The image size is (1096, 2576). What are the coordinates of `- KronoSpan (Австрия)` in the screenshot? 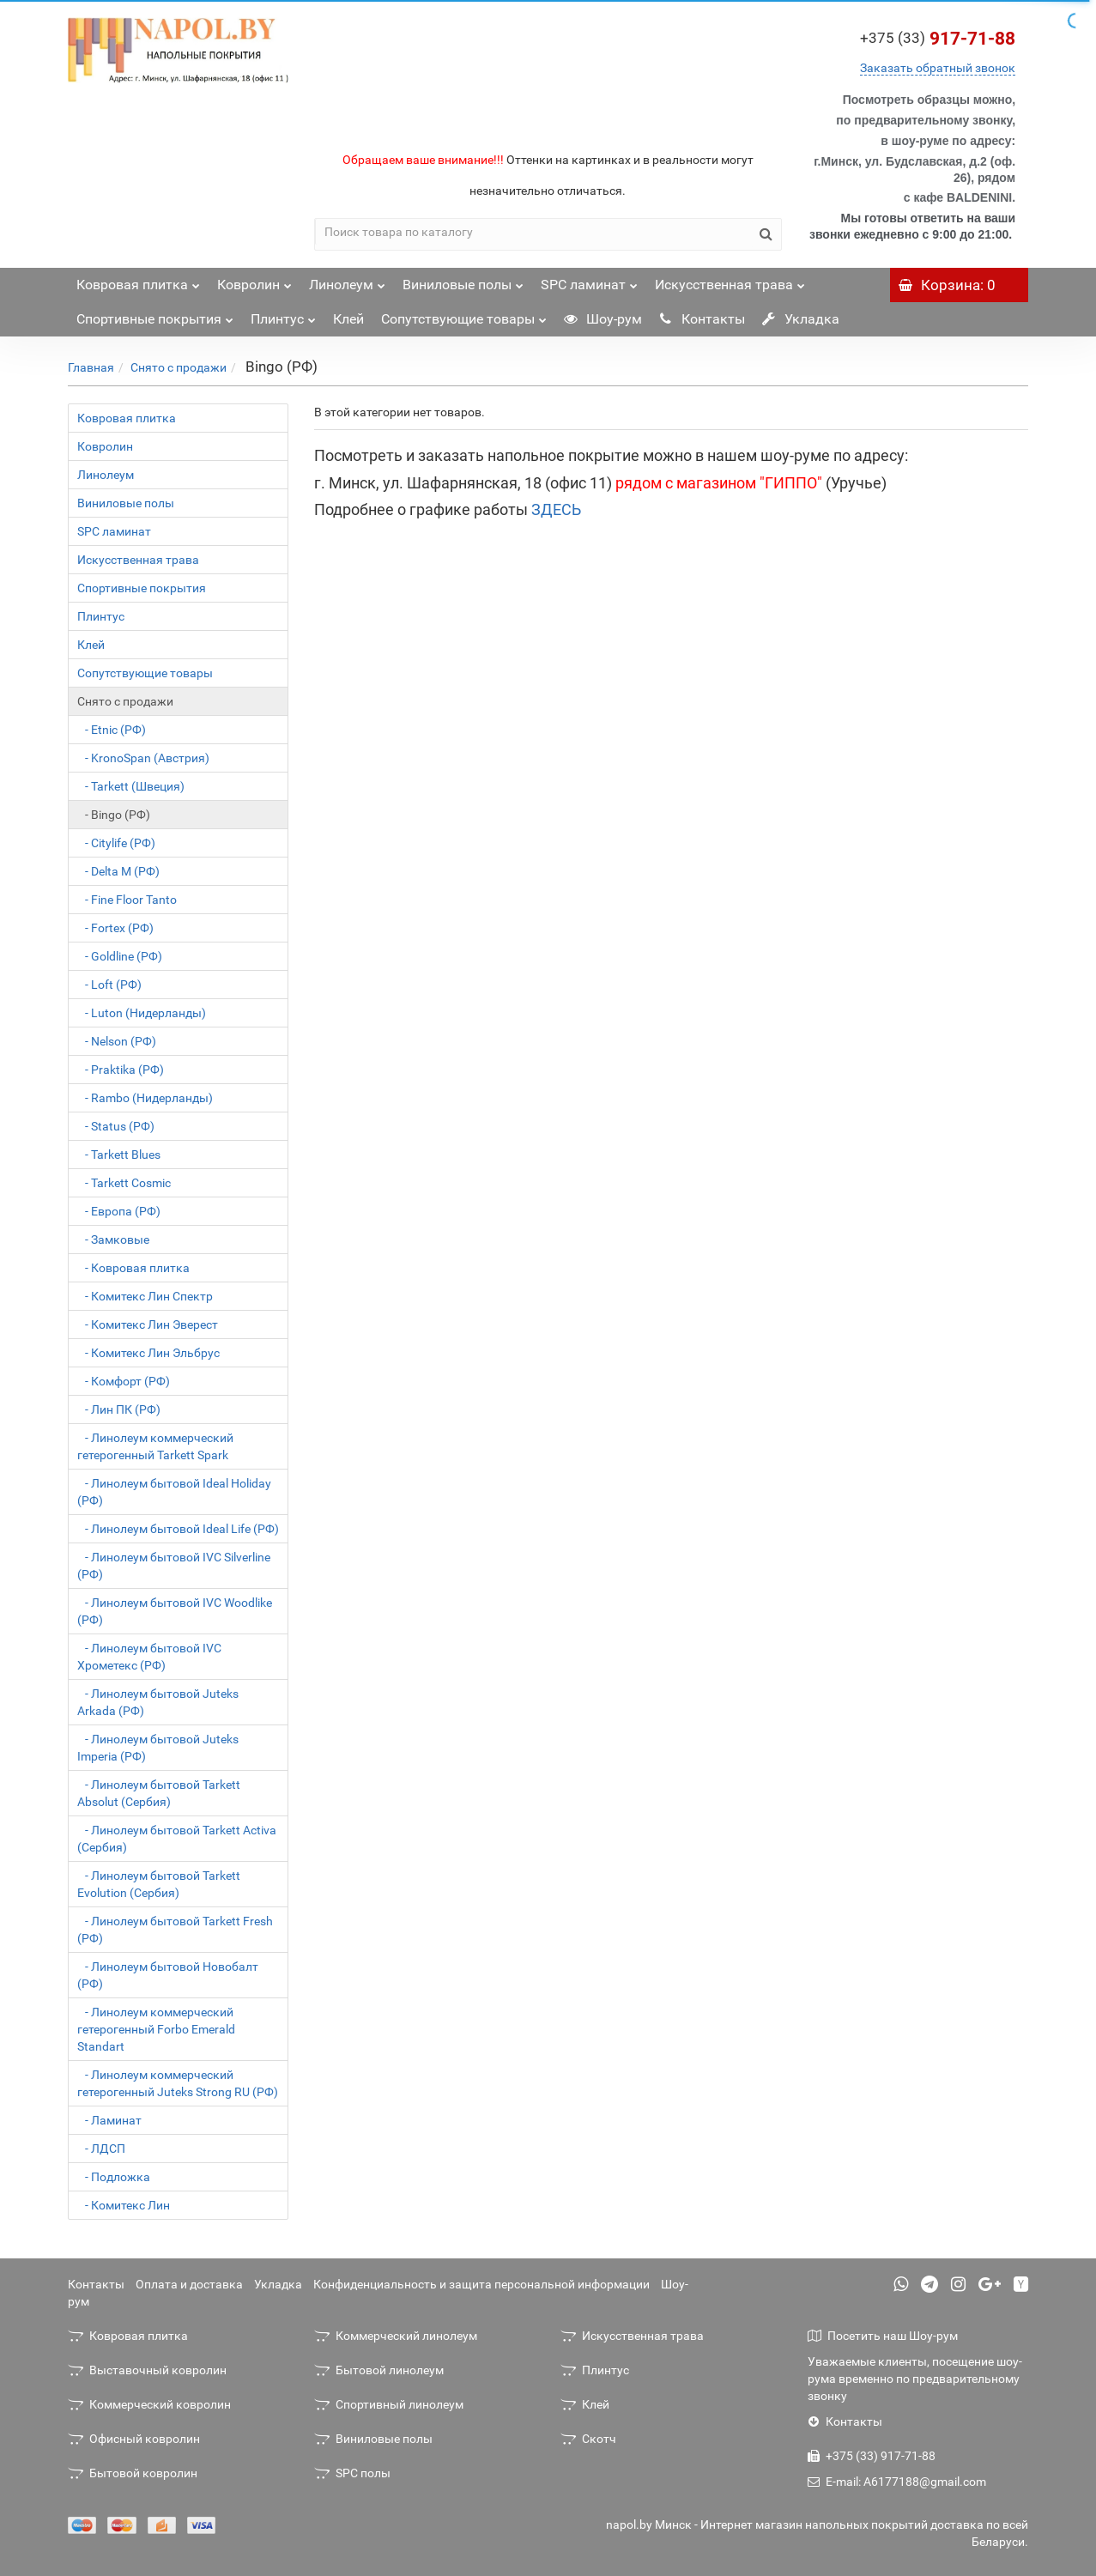 It's located at (143, 758).